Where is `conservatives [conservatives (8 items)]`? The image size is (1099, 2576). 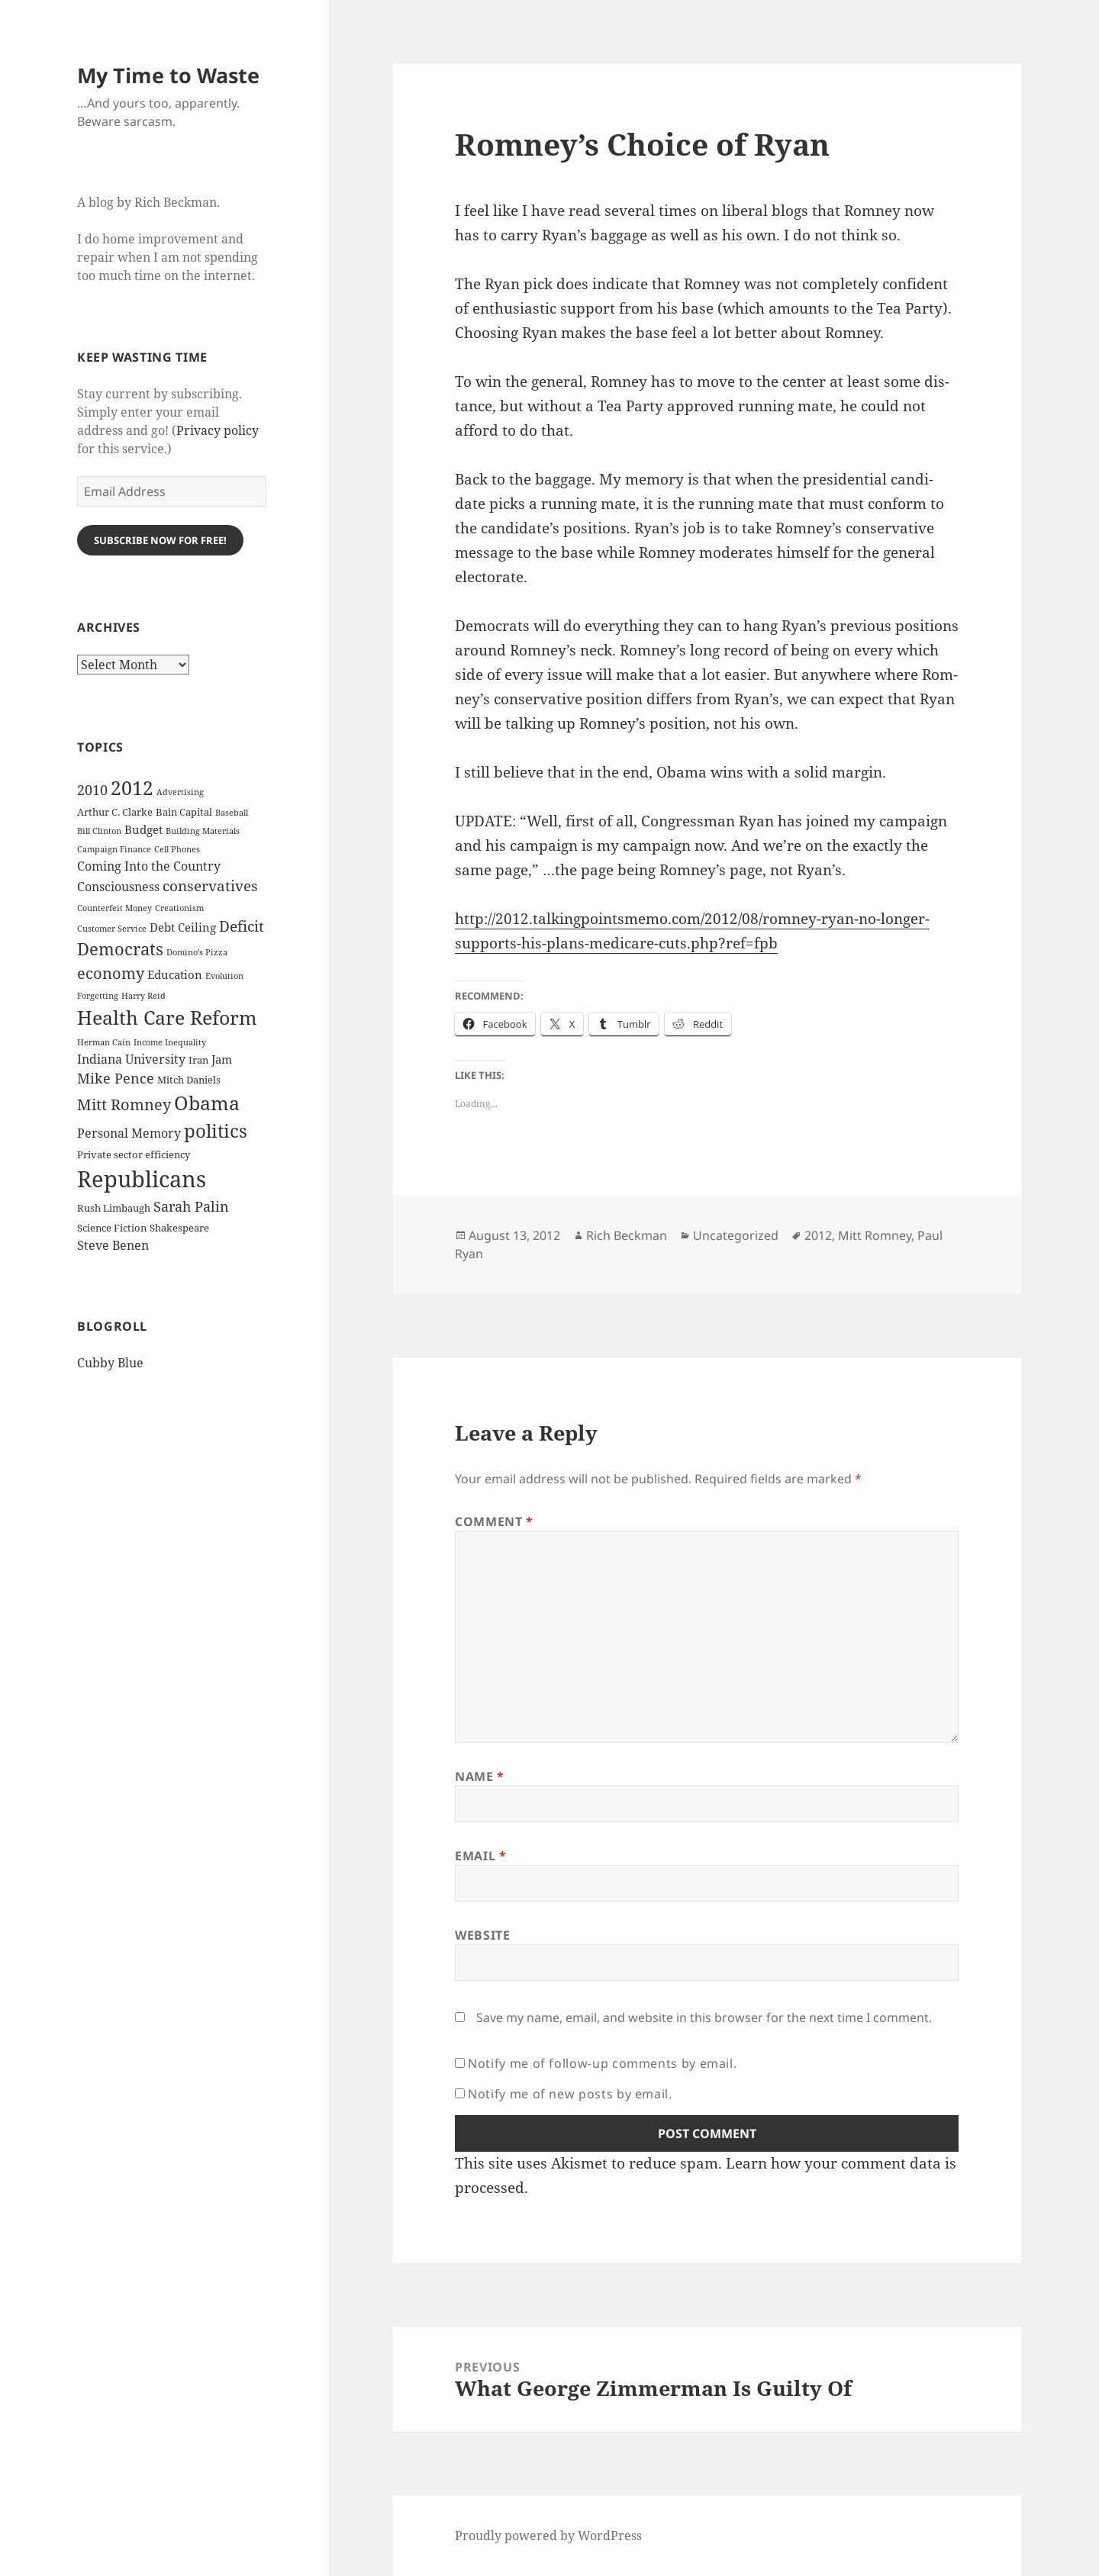 conservatives [conservatives (8 items)] is located at coordinates (210, 886).